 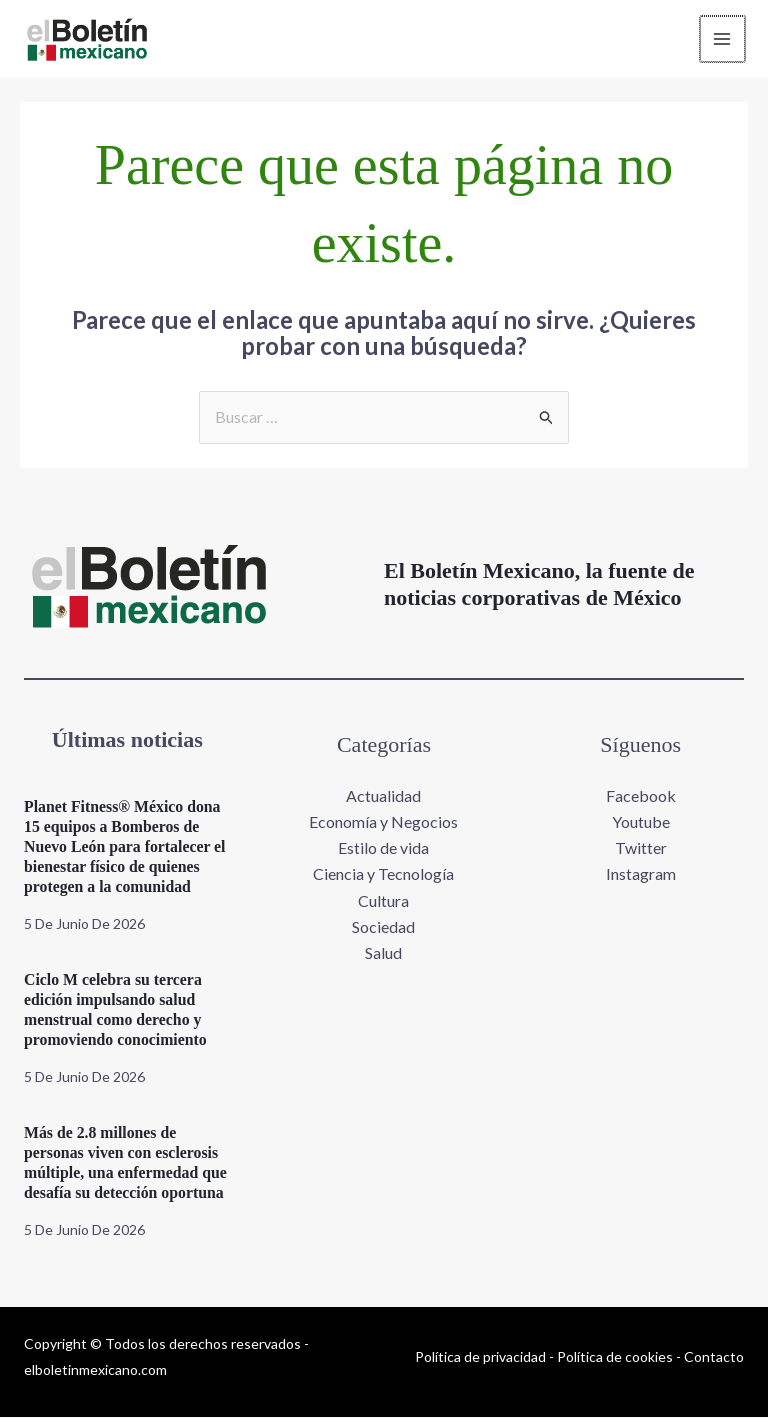 What do you see at coordinates (641, 795) in the screenshot?
I see `Facebook` at bounding box center [641, 795].